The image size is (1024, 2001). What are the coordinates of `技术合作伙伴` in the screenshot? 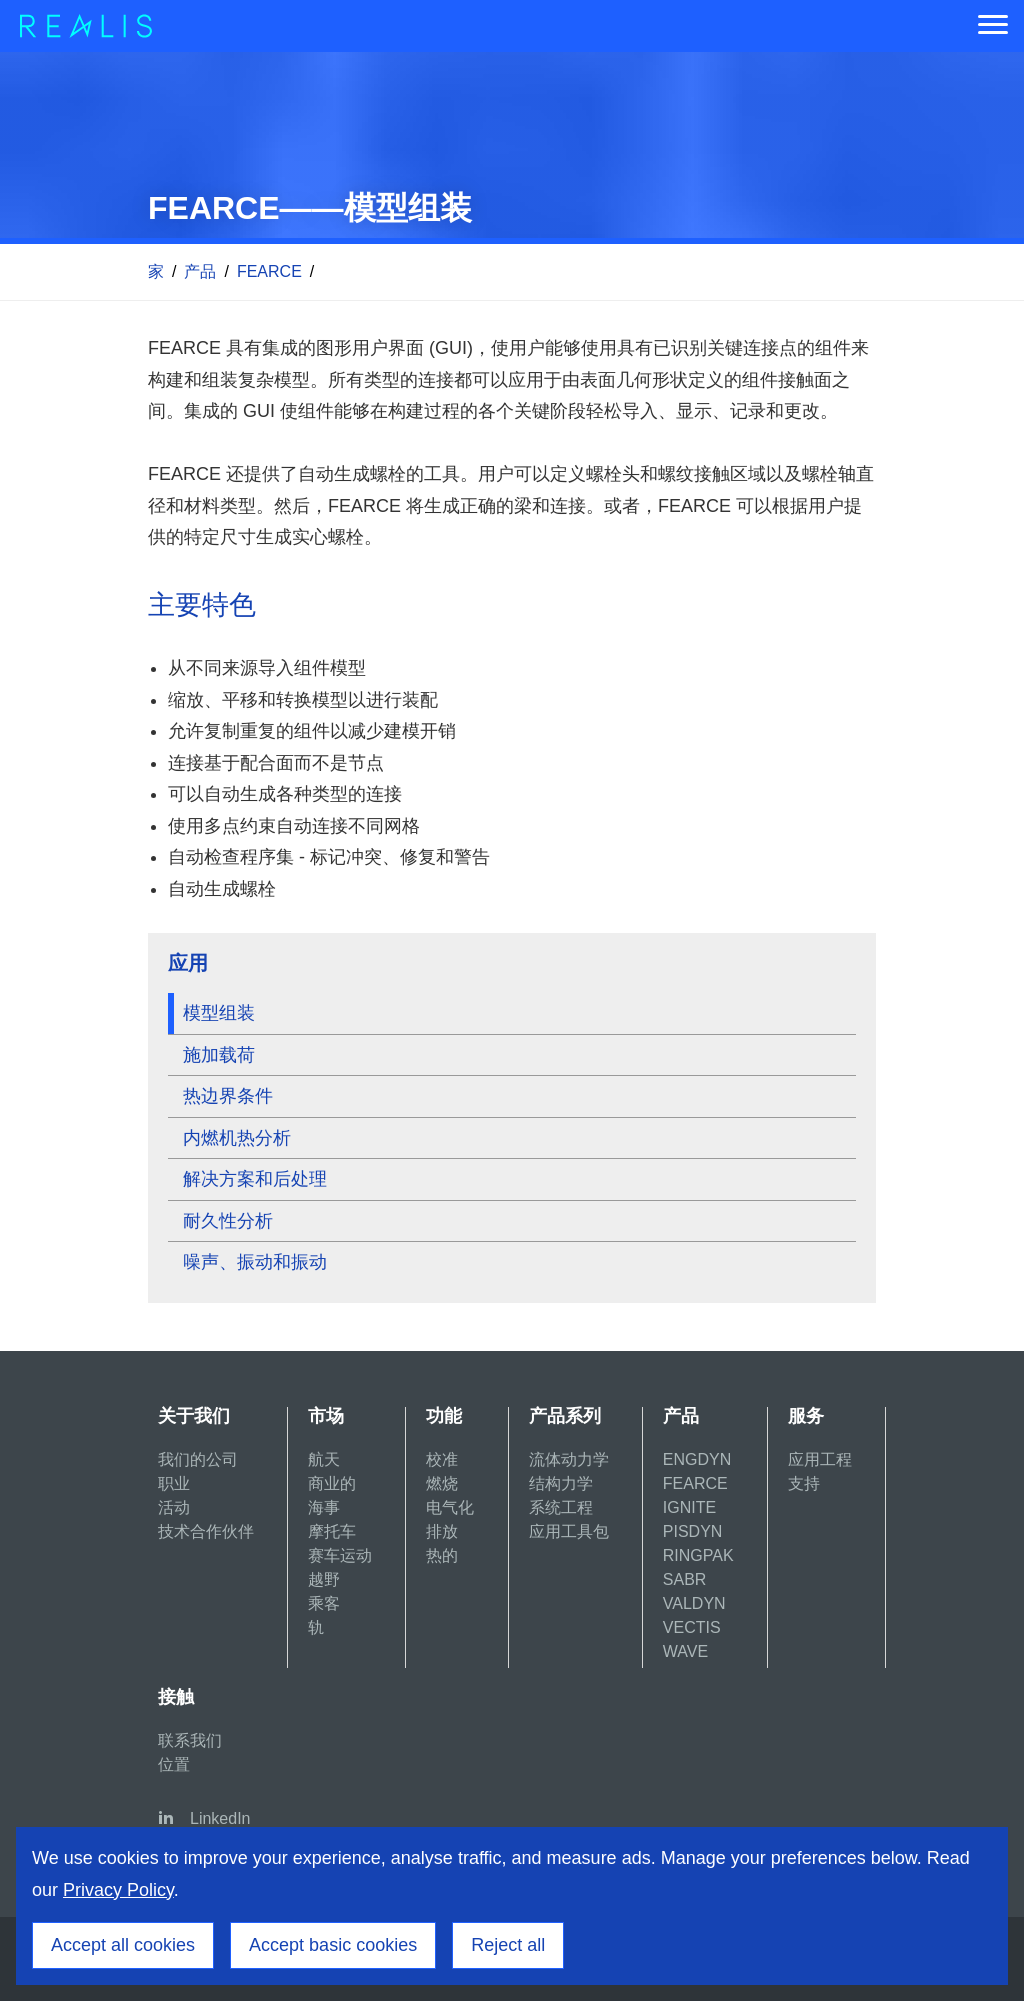 It's located at (206, 1531).